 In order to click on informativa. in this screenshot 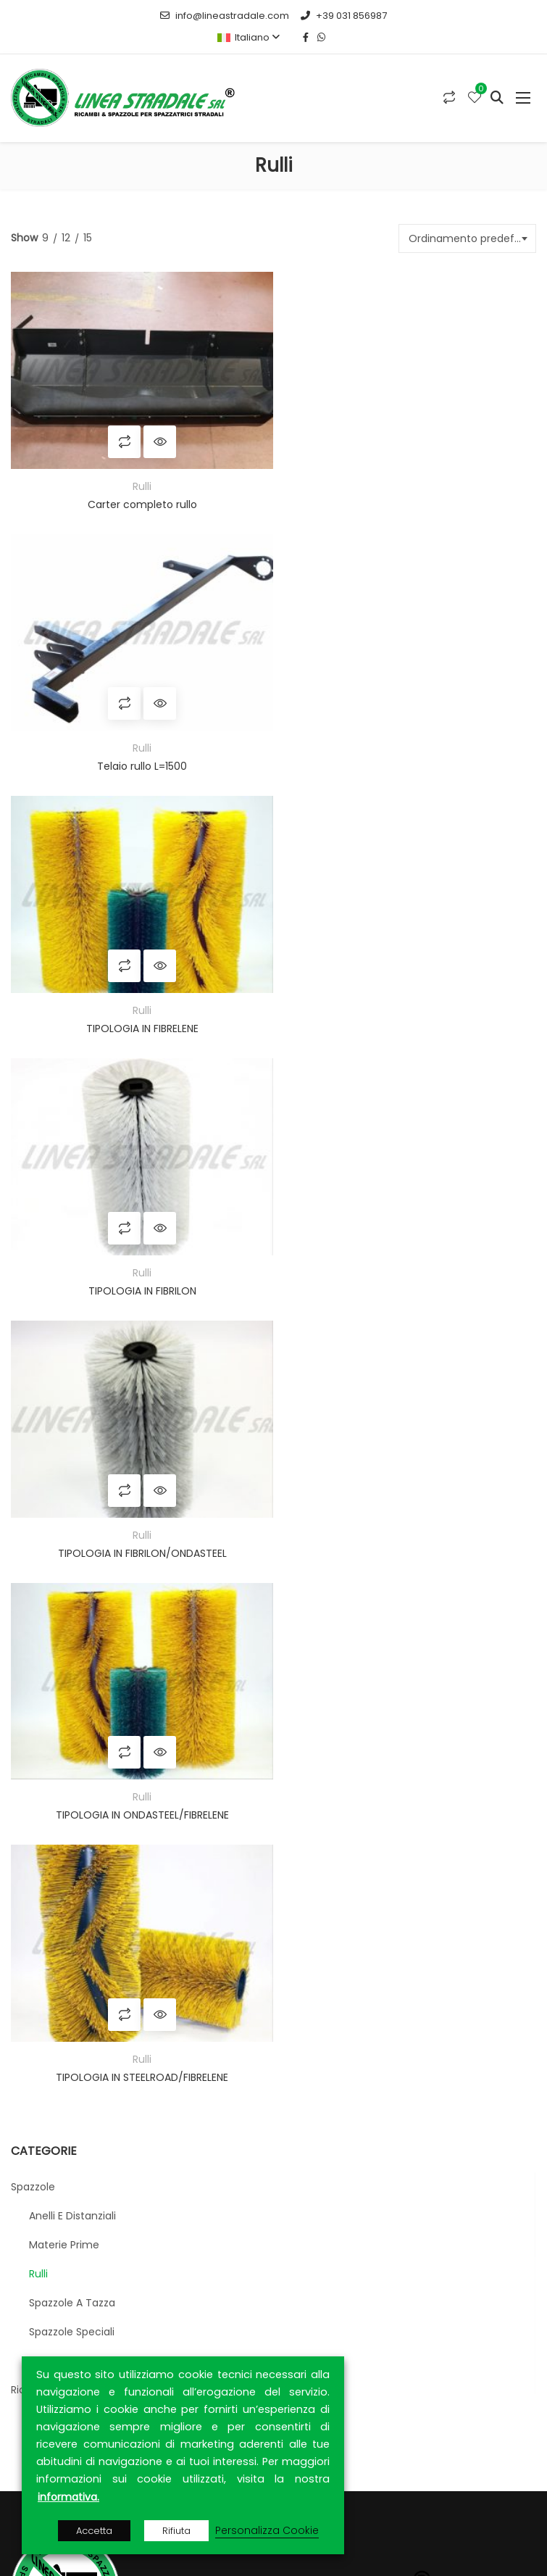, I will do `click(68, 2497)`.